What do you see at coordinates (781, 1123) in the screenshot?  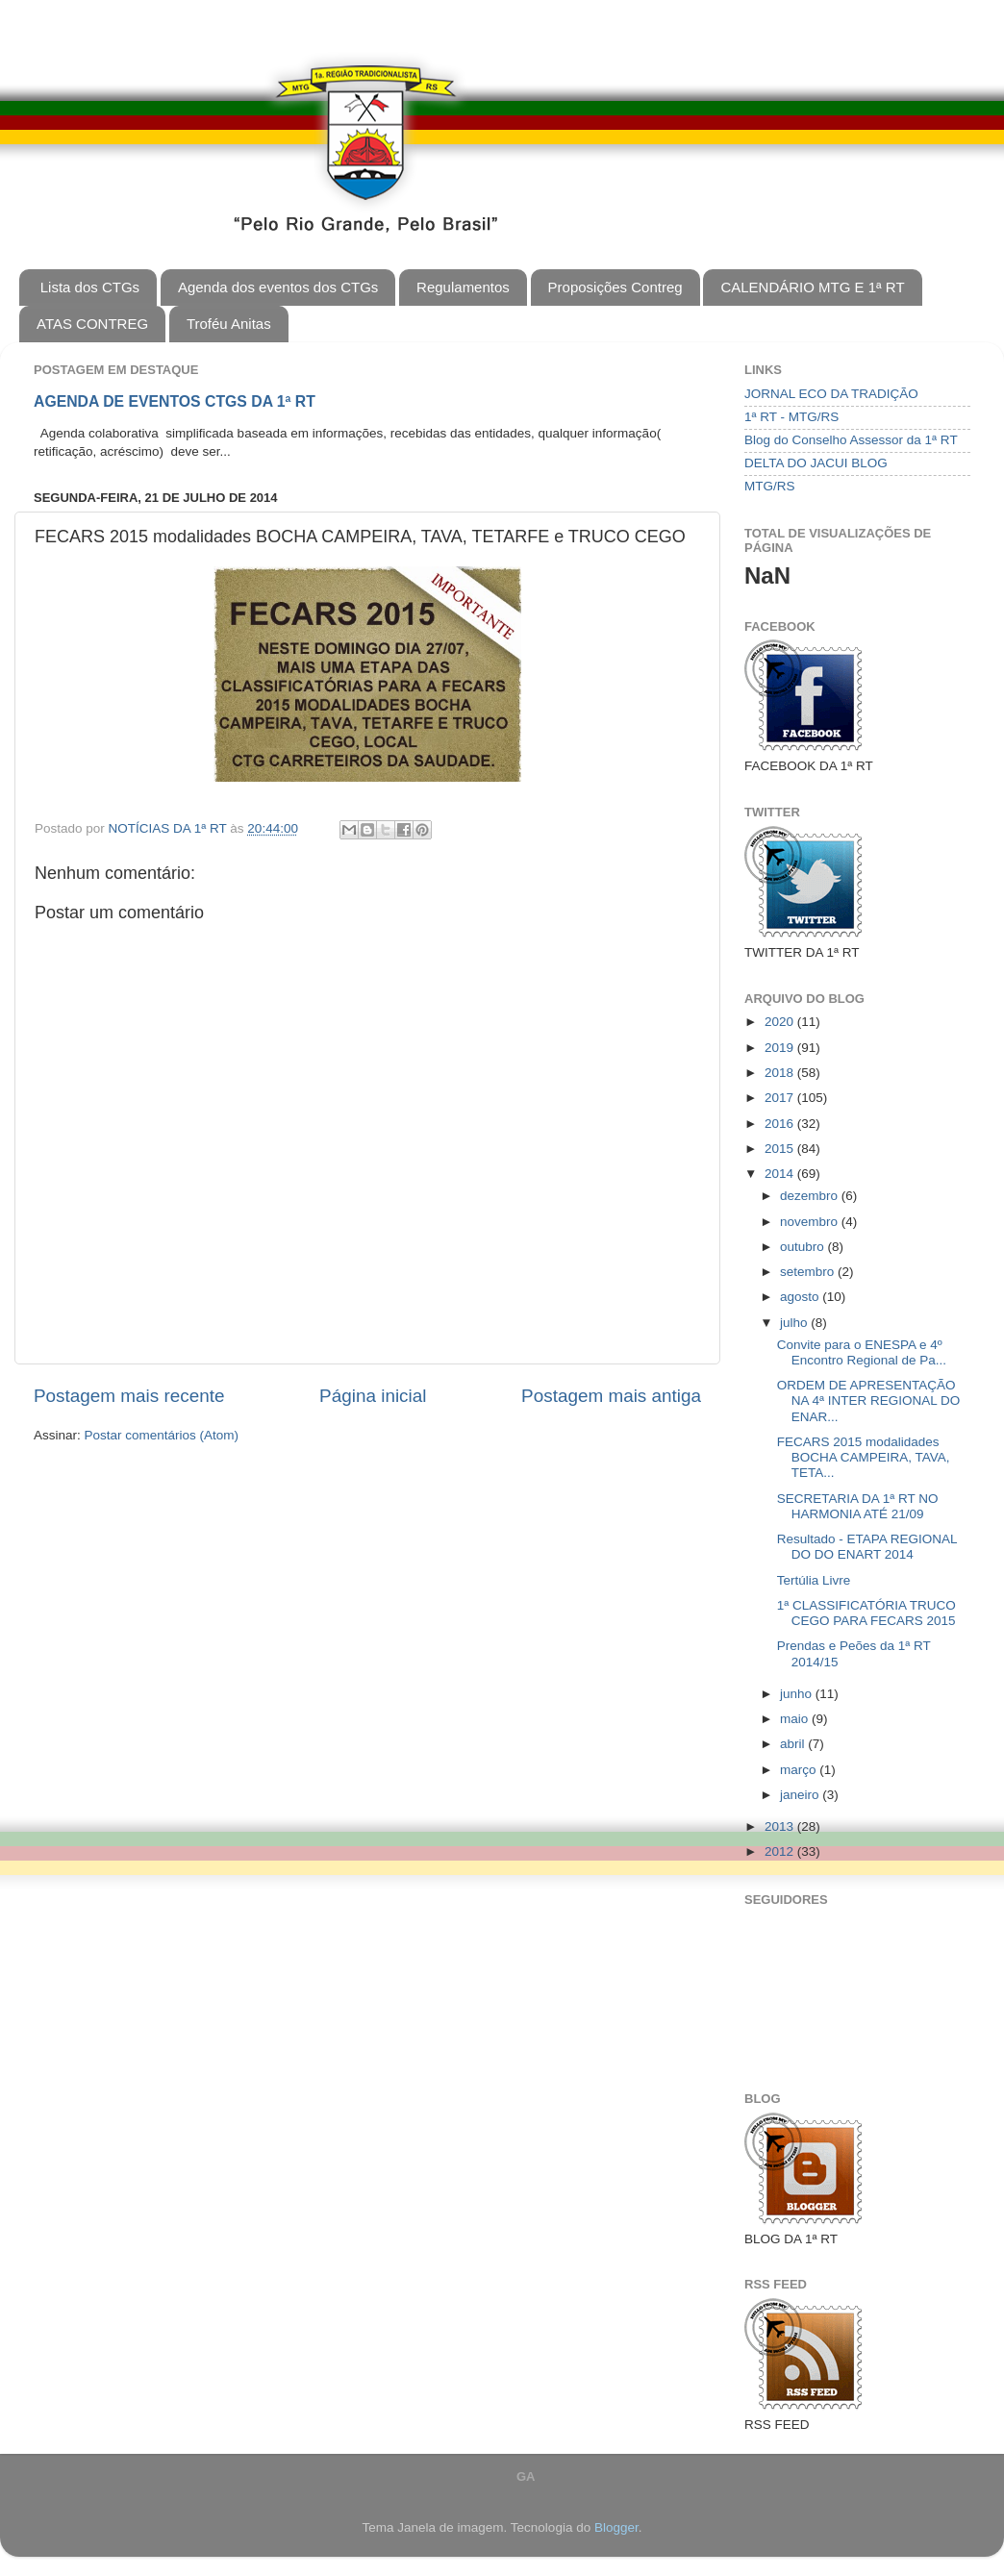 I see `2016` at bounding box center [781, 1123].